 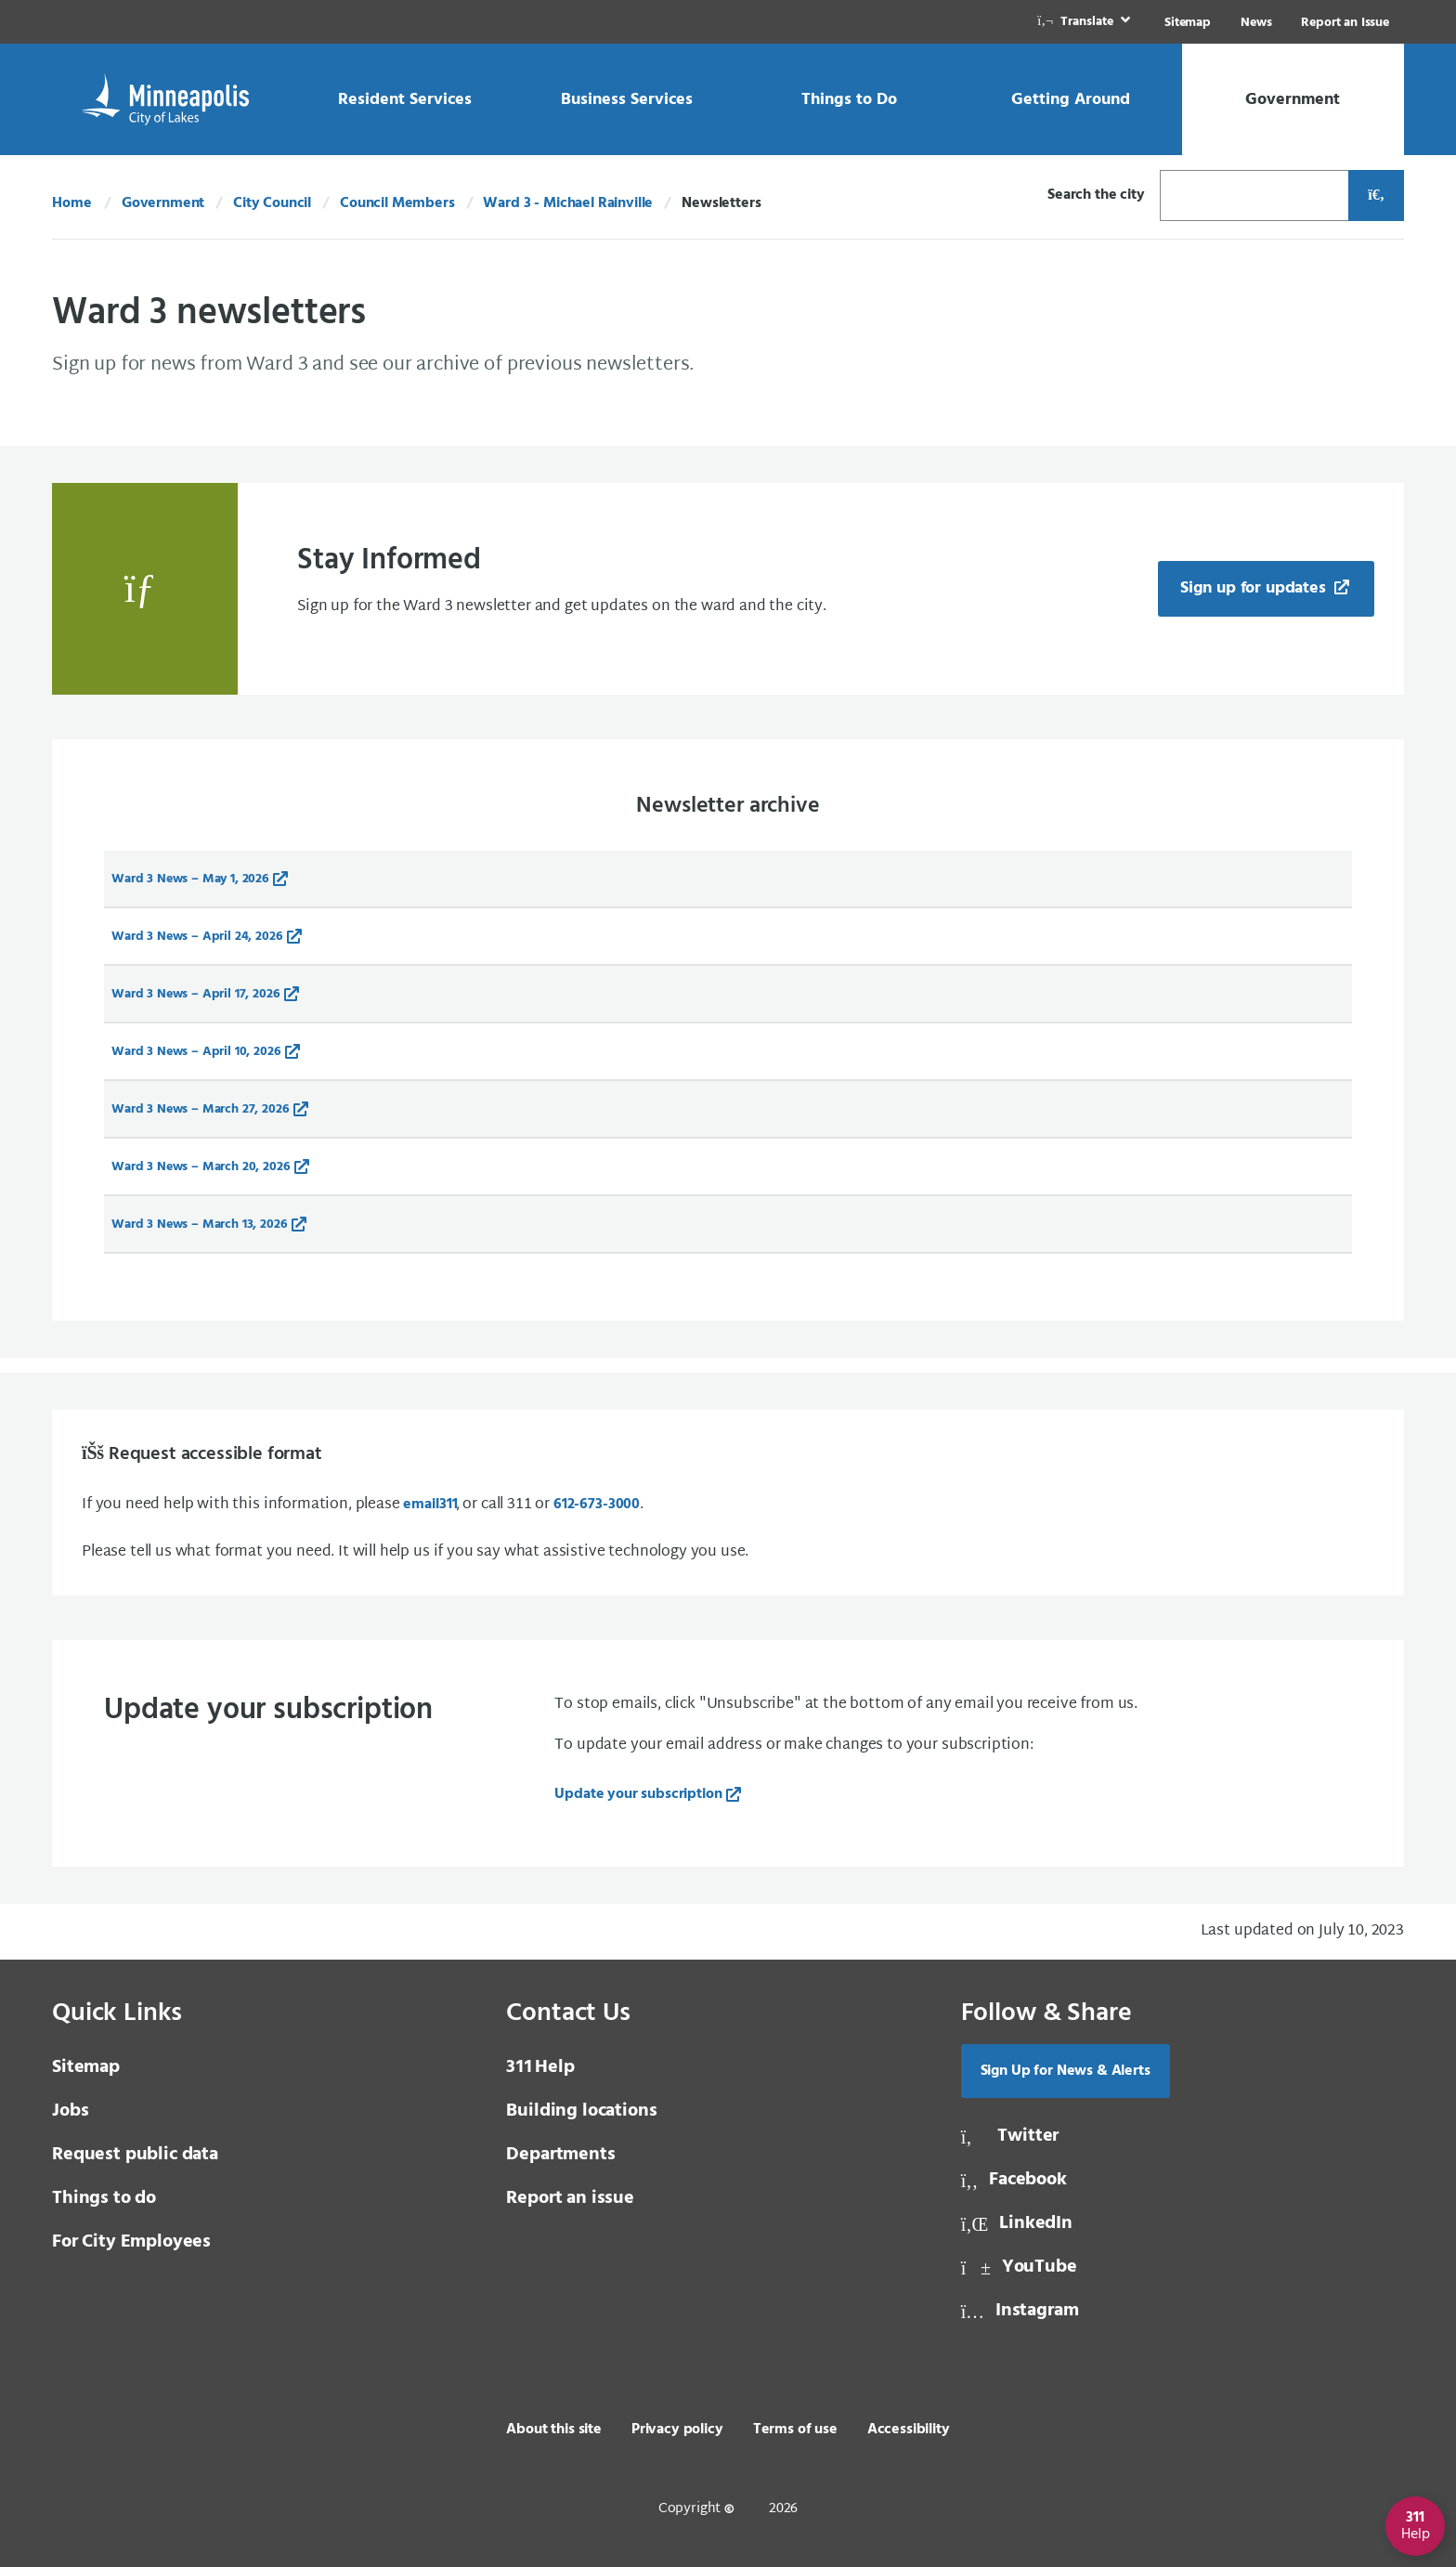 I want to click on Report an Issue, so click(x=1345, y=22).